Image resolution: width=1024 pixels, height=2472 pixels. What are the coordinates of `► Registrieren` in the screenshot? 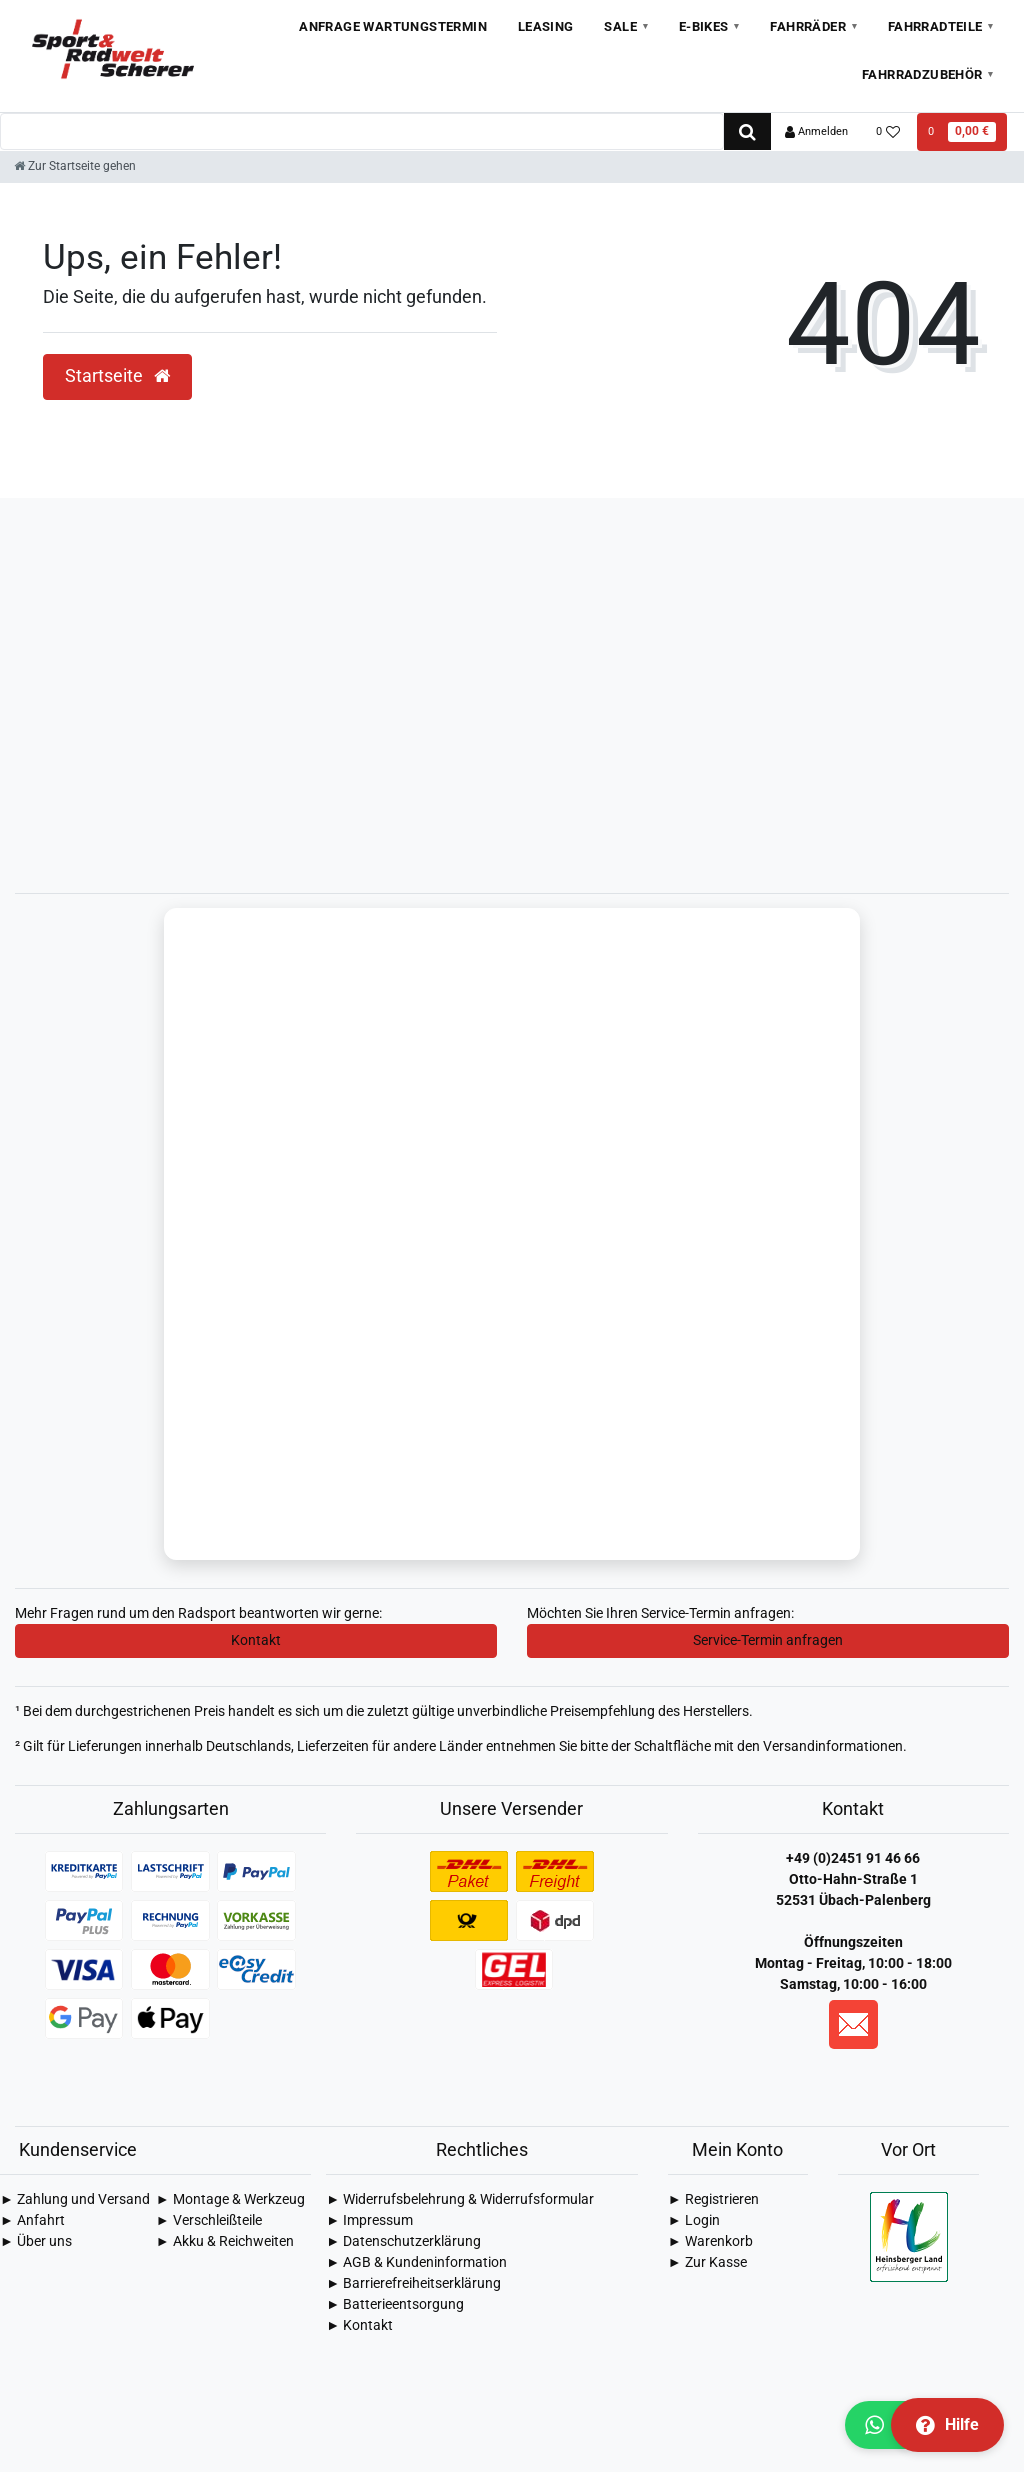 It's located at (713, 2201).